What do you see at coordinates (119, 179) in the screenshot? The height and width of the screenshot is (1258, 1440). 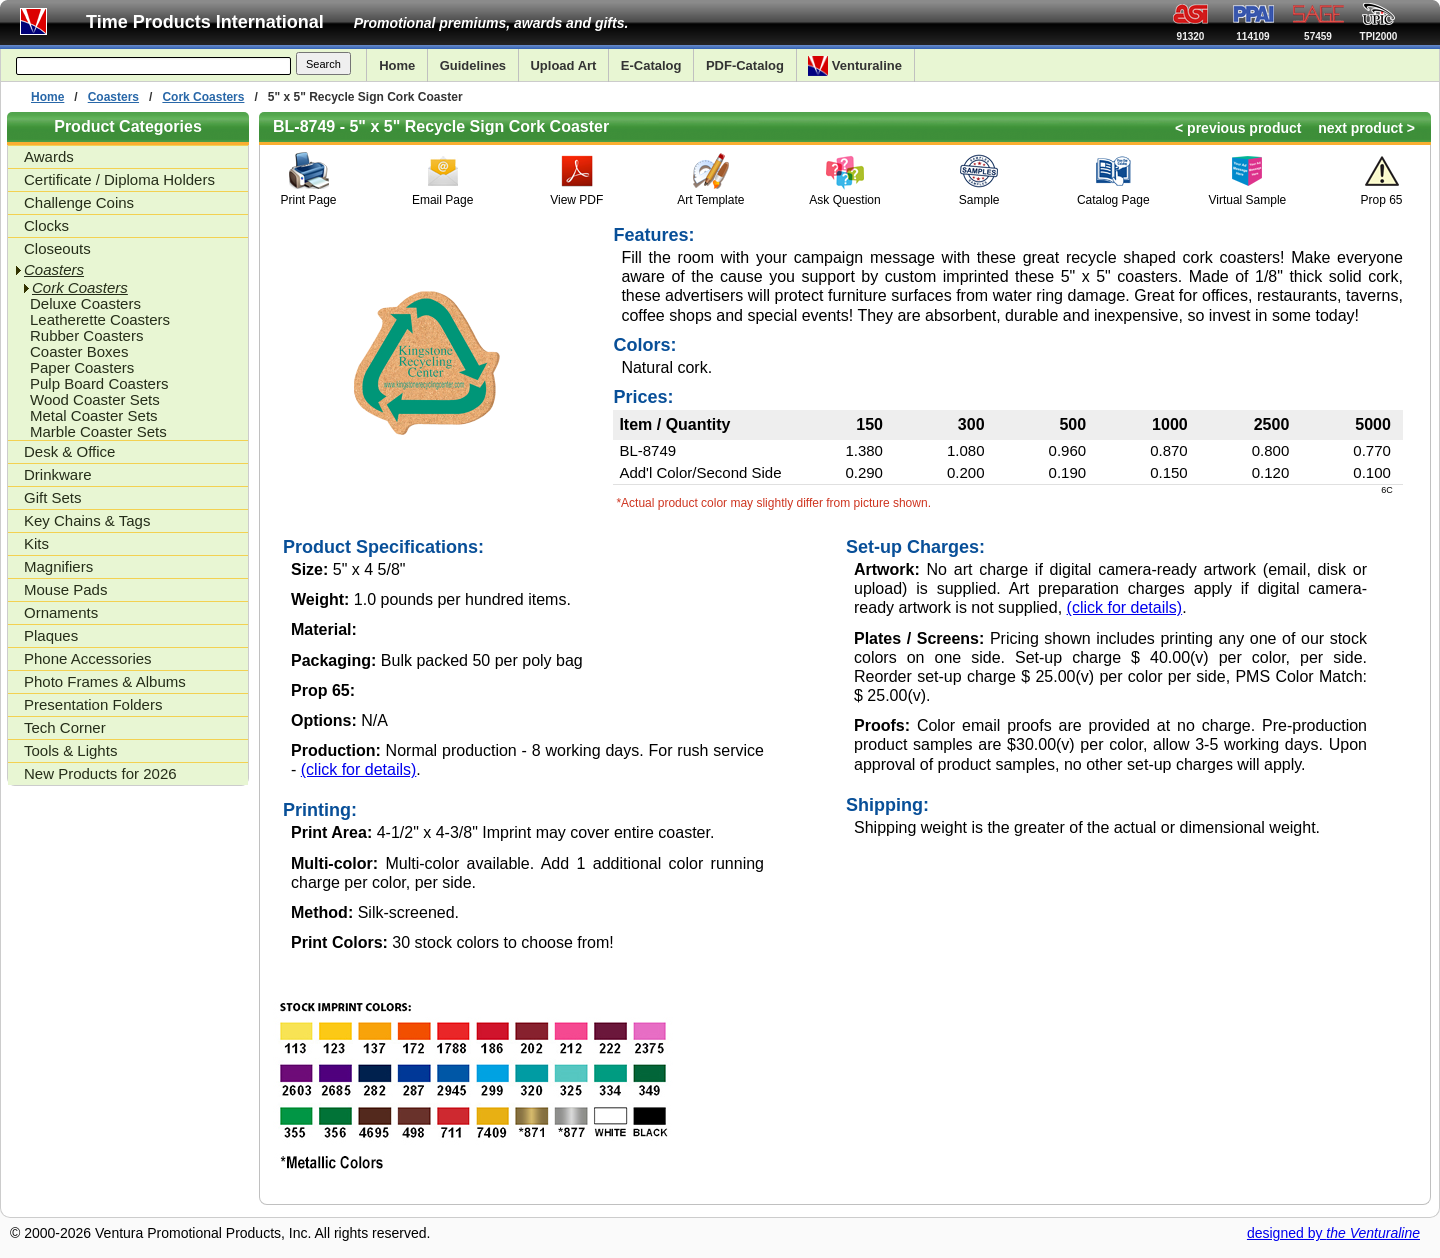 I see `Certificate / Diploma Holders` at bounding box center [119, 179].